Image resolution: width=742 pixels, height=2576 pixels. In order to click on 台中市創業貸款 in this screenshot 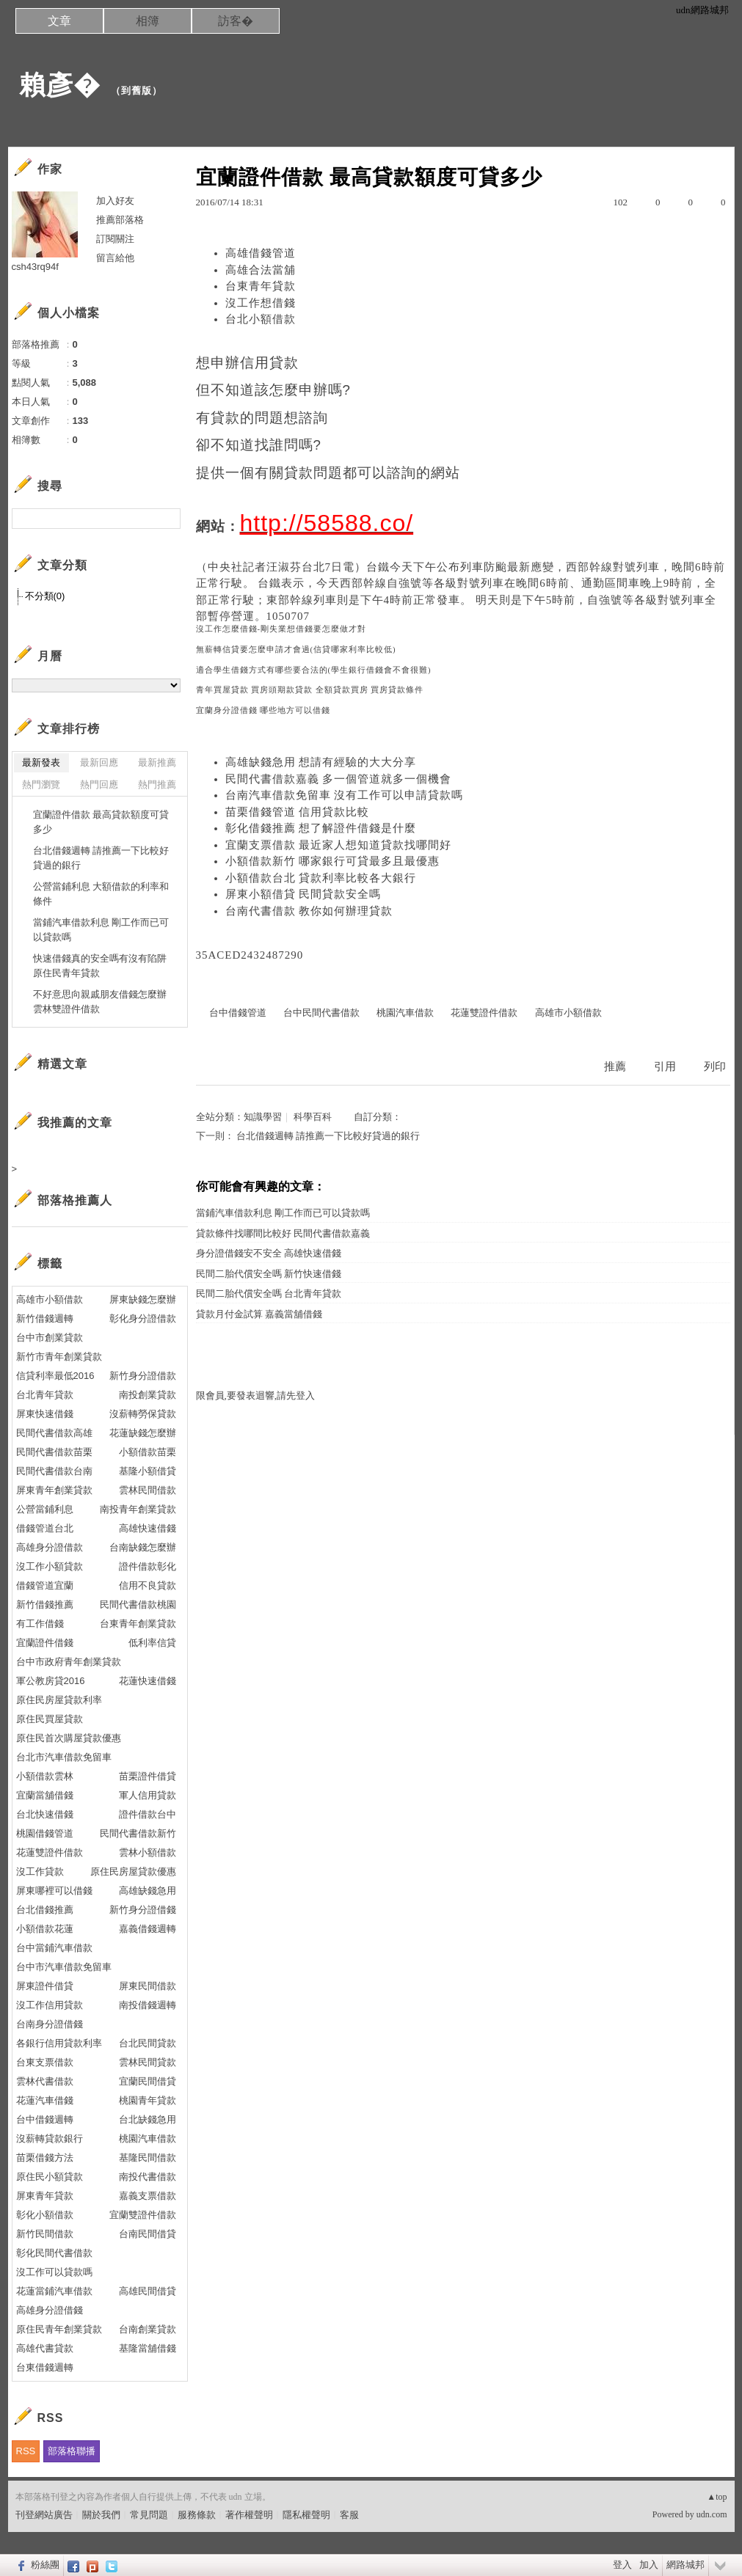, I will do `click(49, 1337)`.